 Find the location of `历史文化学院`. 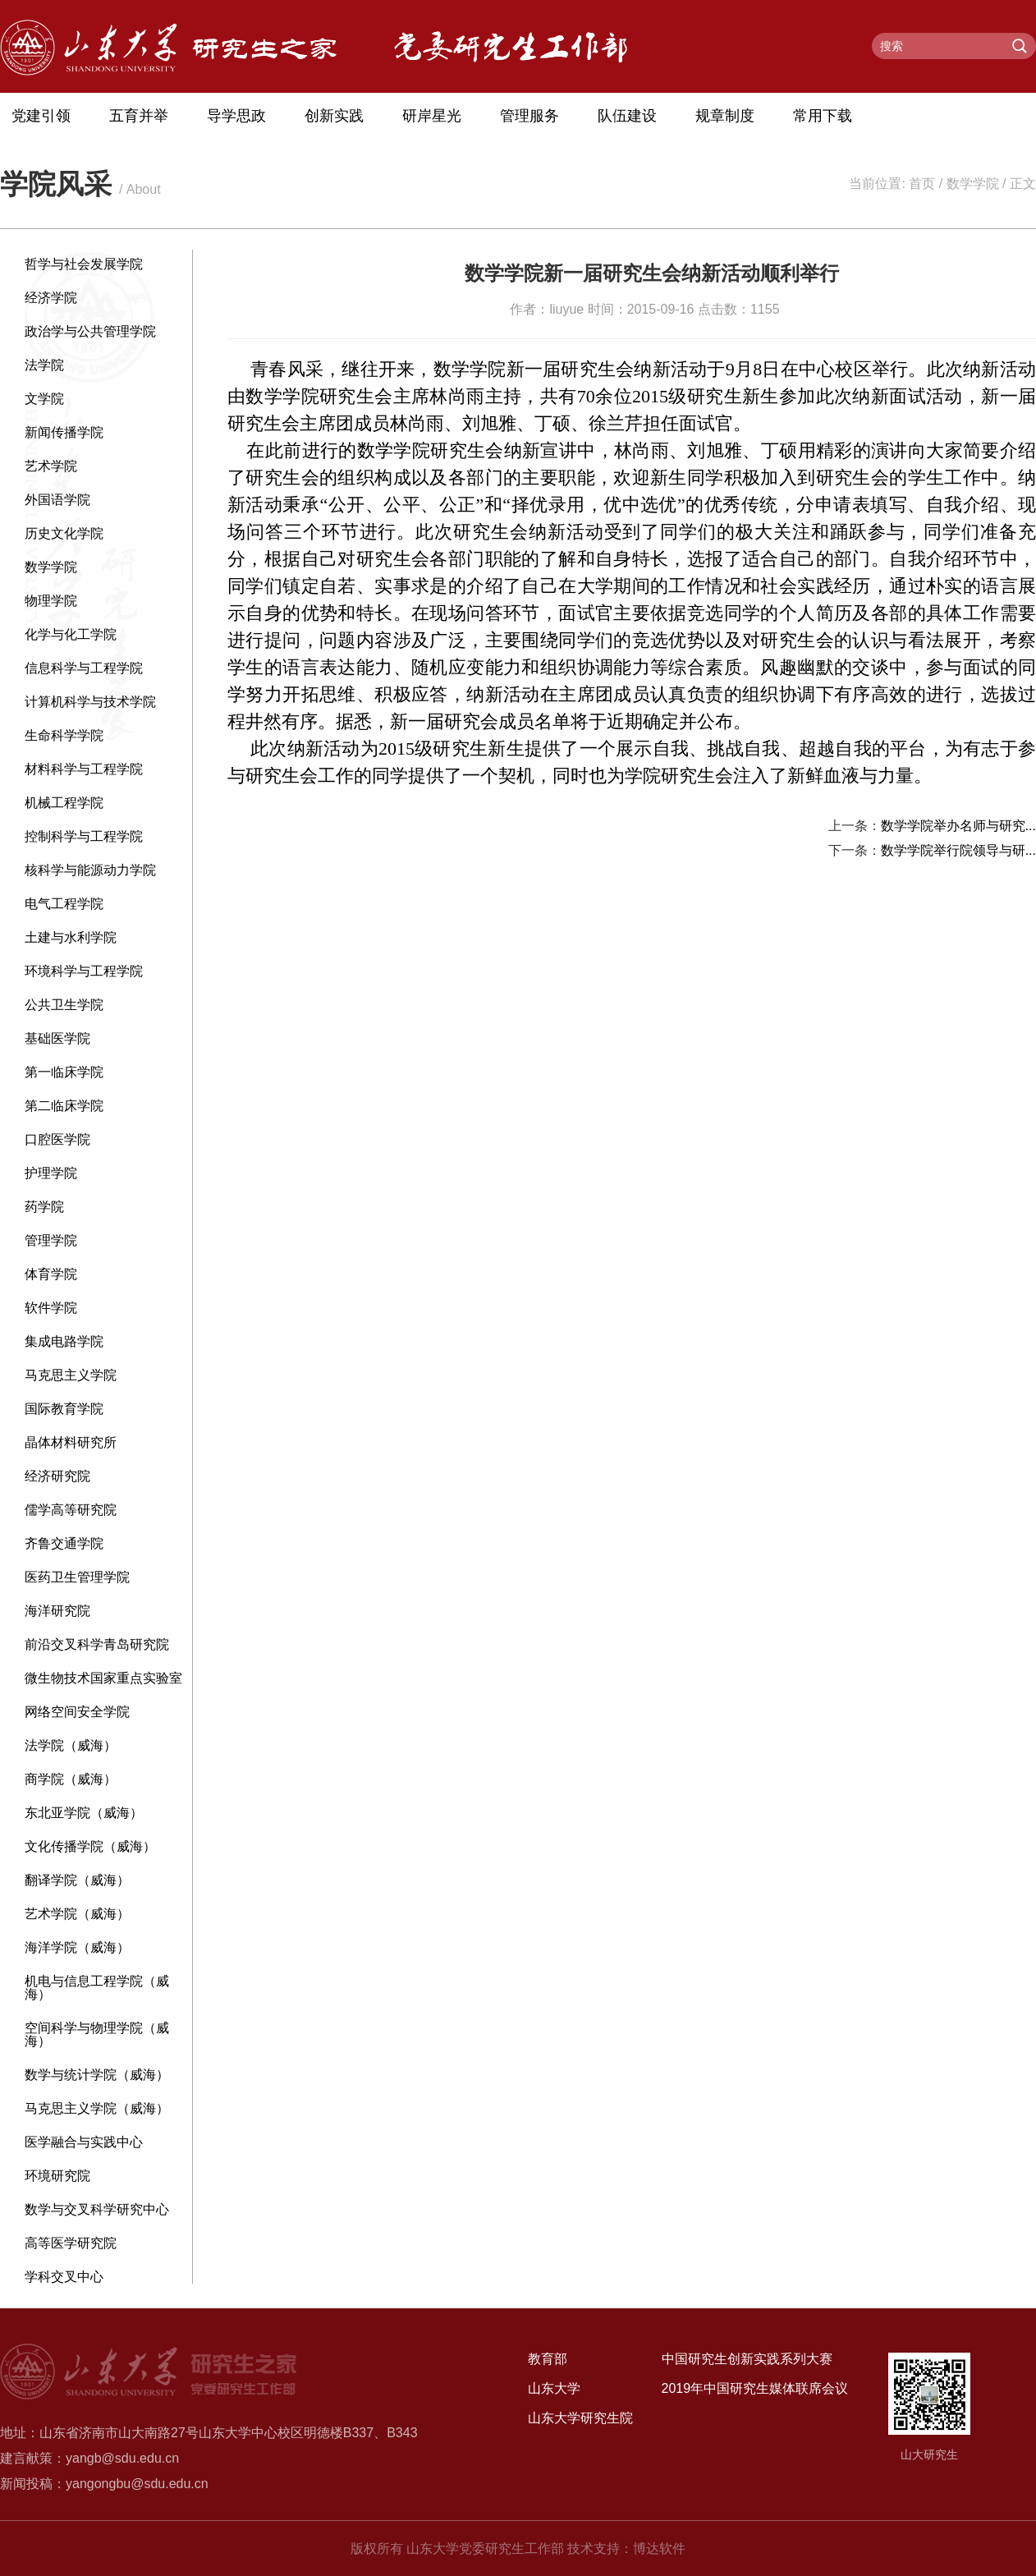

历史文化学院 is located at coordinates (64, 533).